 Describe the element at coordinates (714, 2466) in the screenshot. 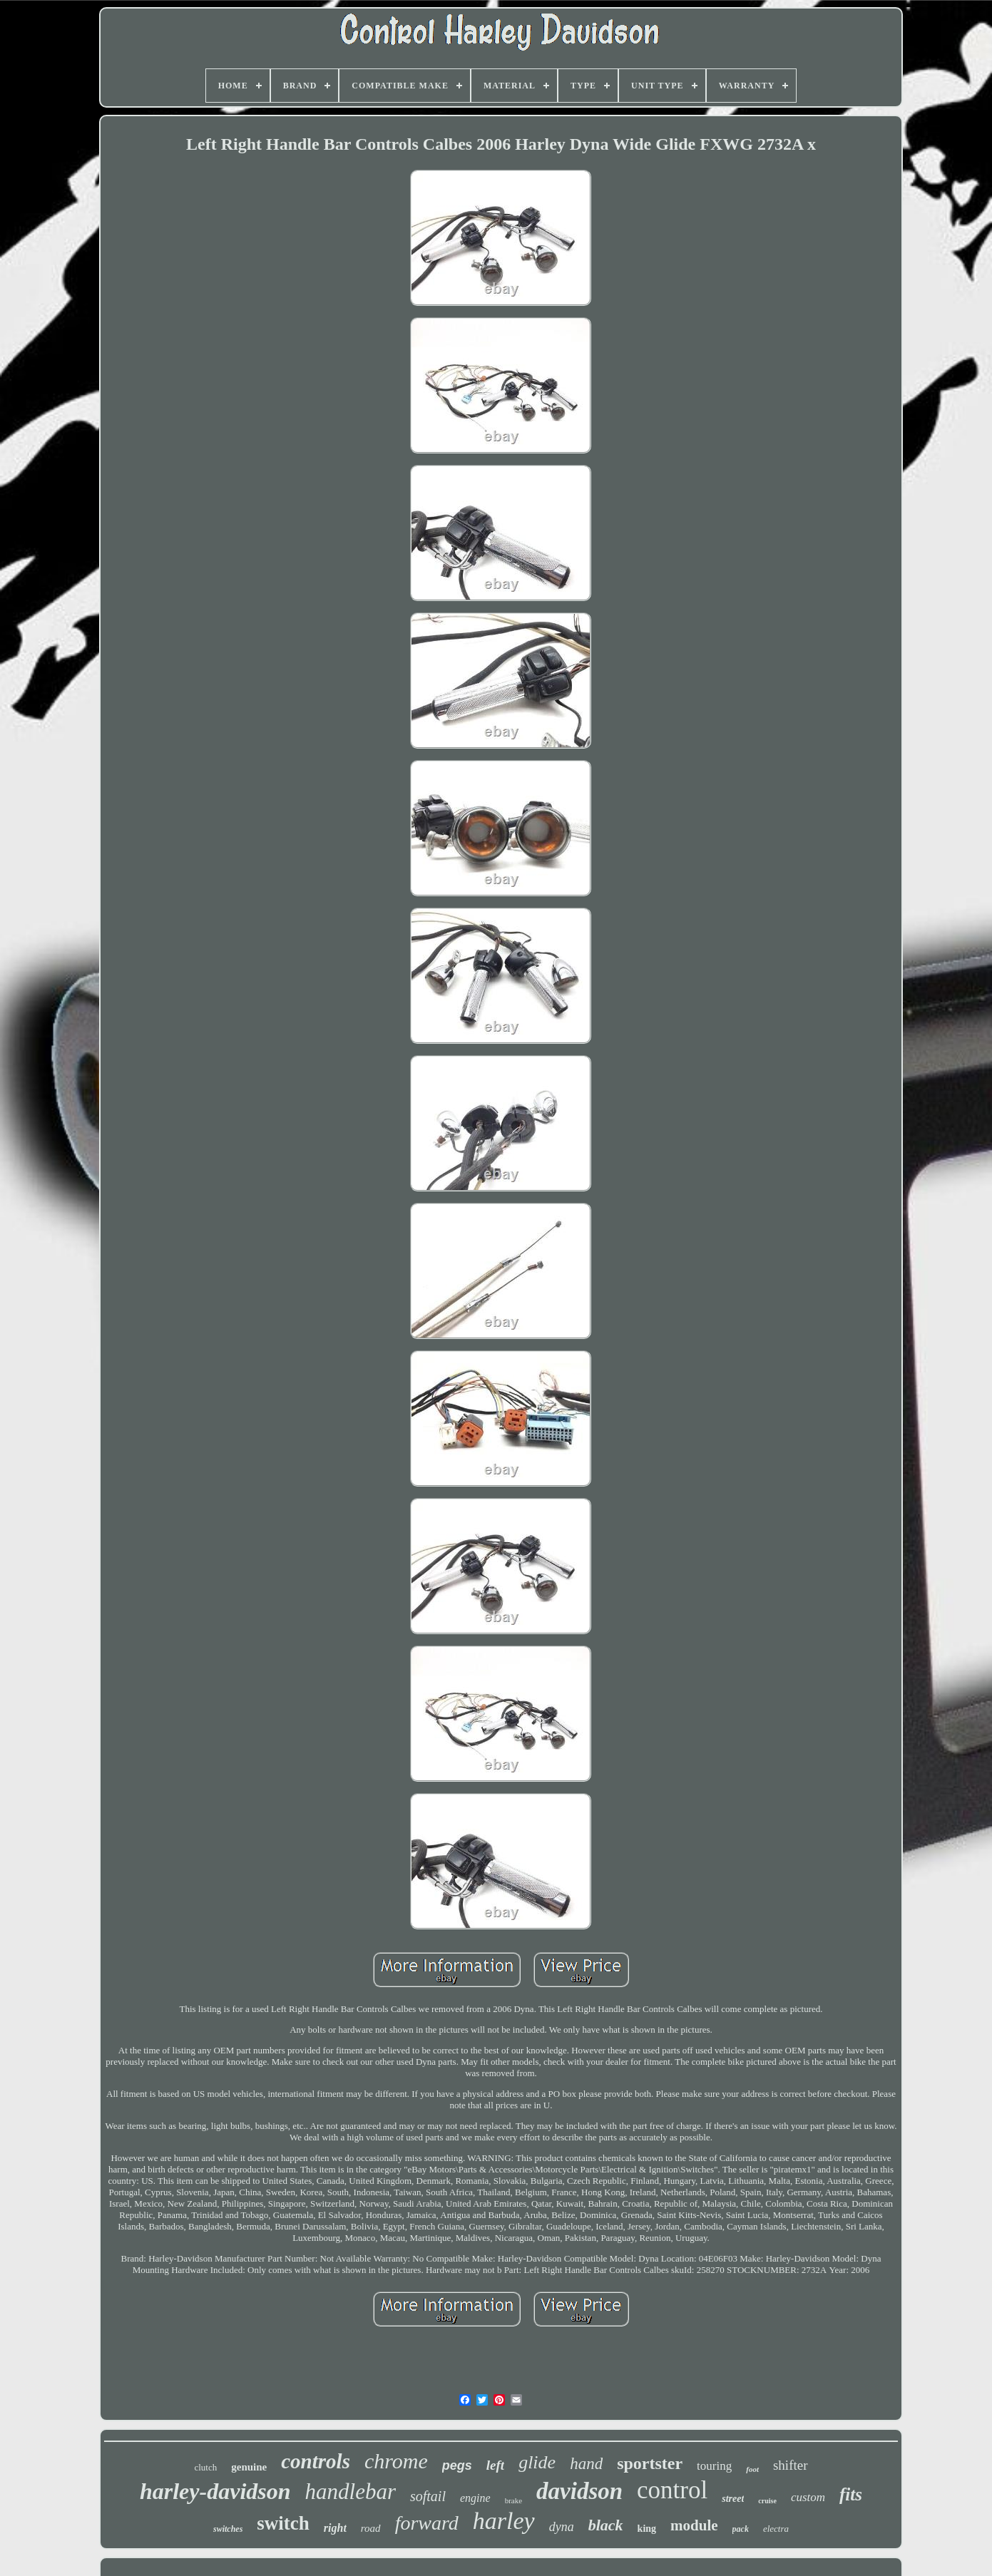

I see `touring` at that location.